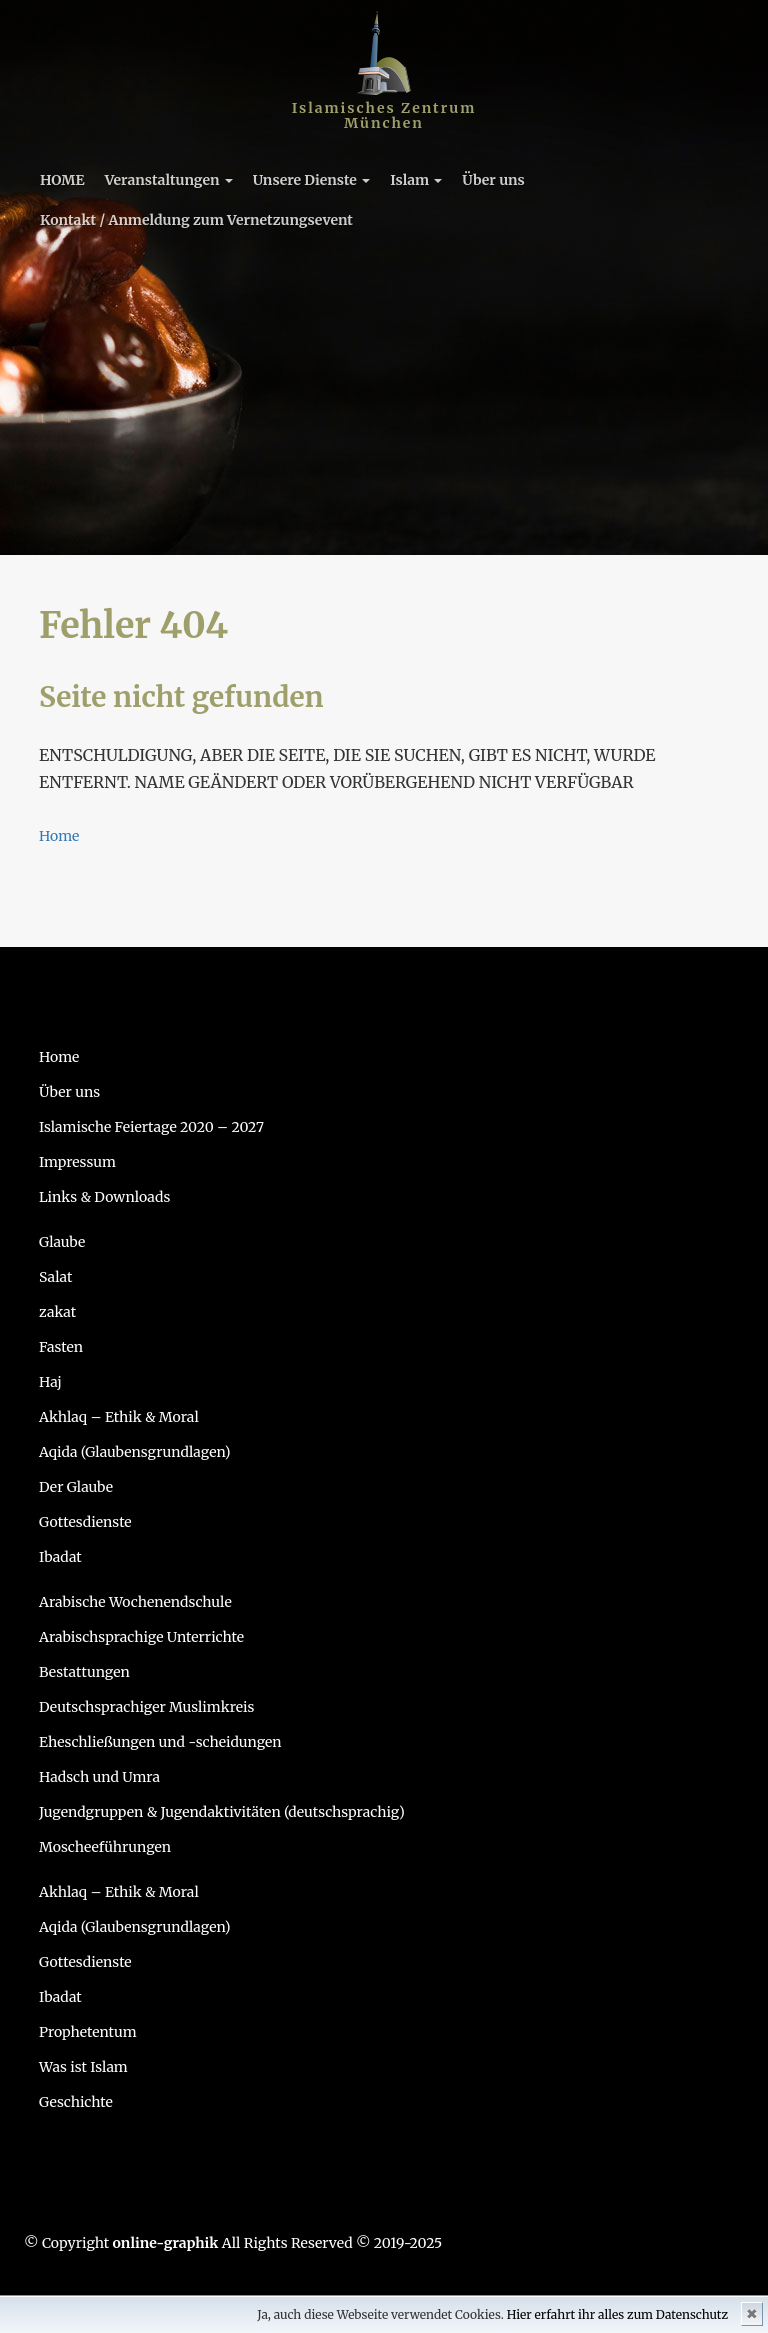 Image resolution: width=768 pixels, height=2333 pixels. What do you see at coordinates (311, 180) in the screenshot?
I see `Unsere Dienste` at bounding box center [311, 180].